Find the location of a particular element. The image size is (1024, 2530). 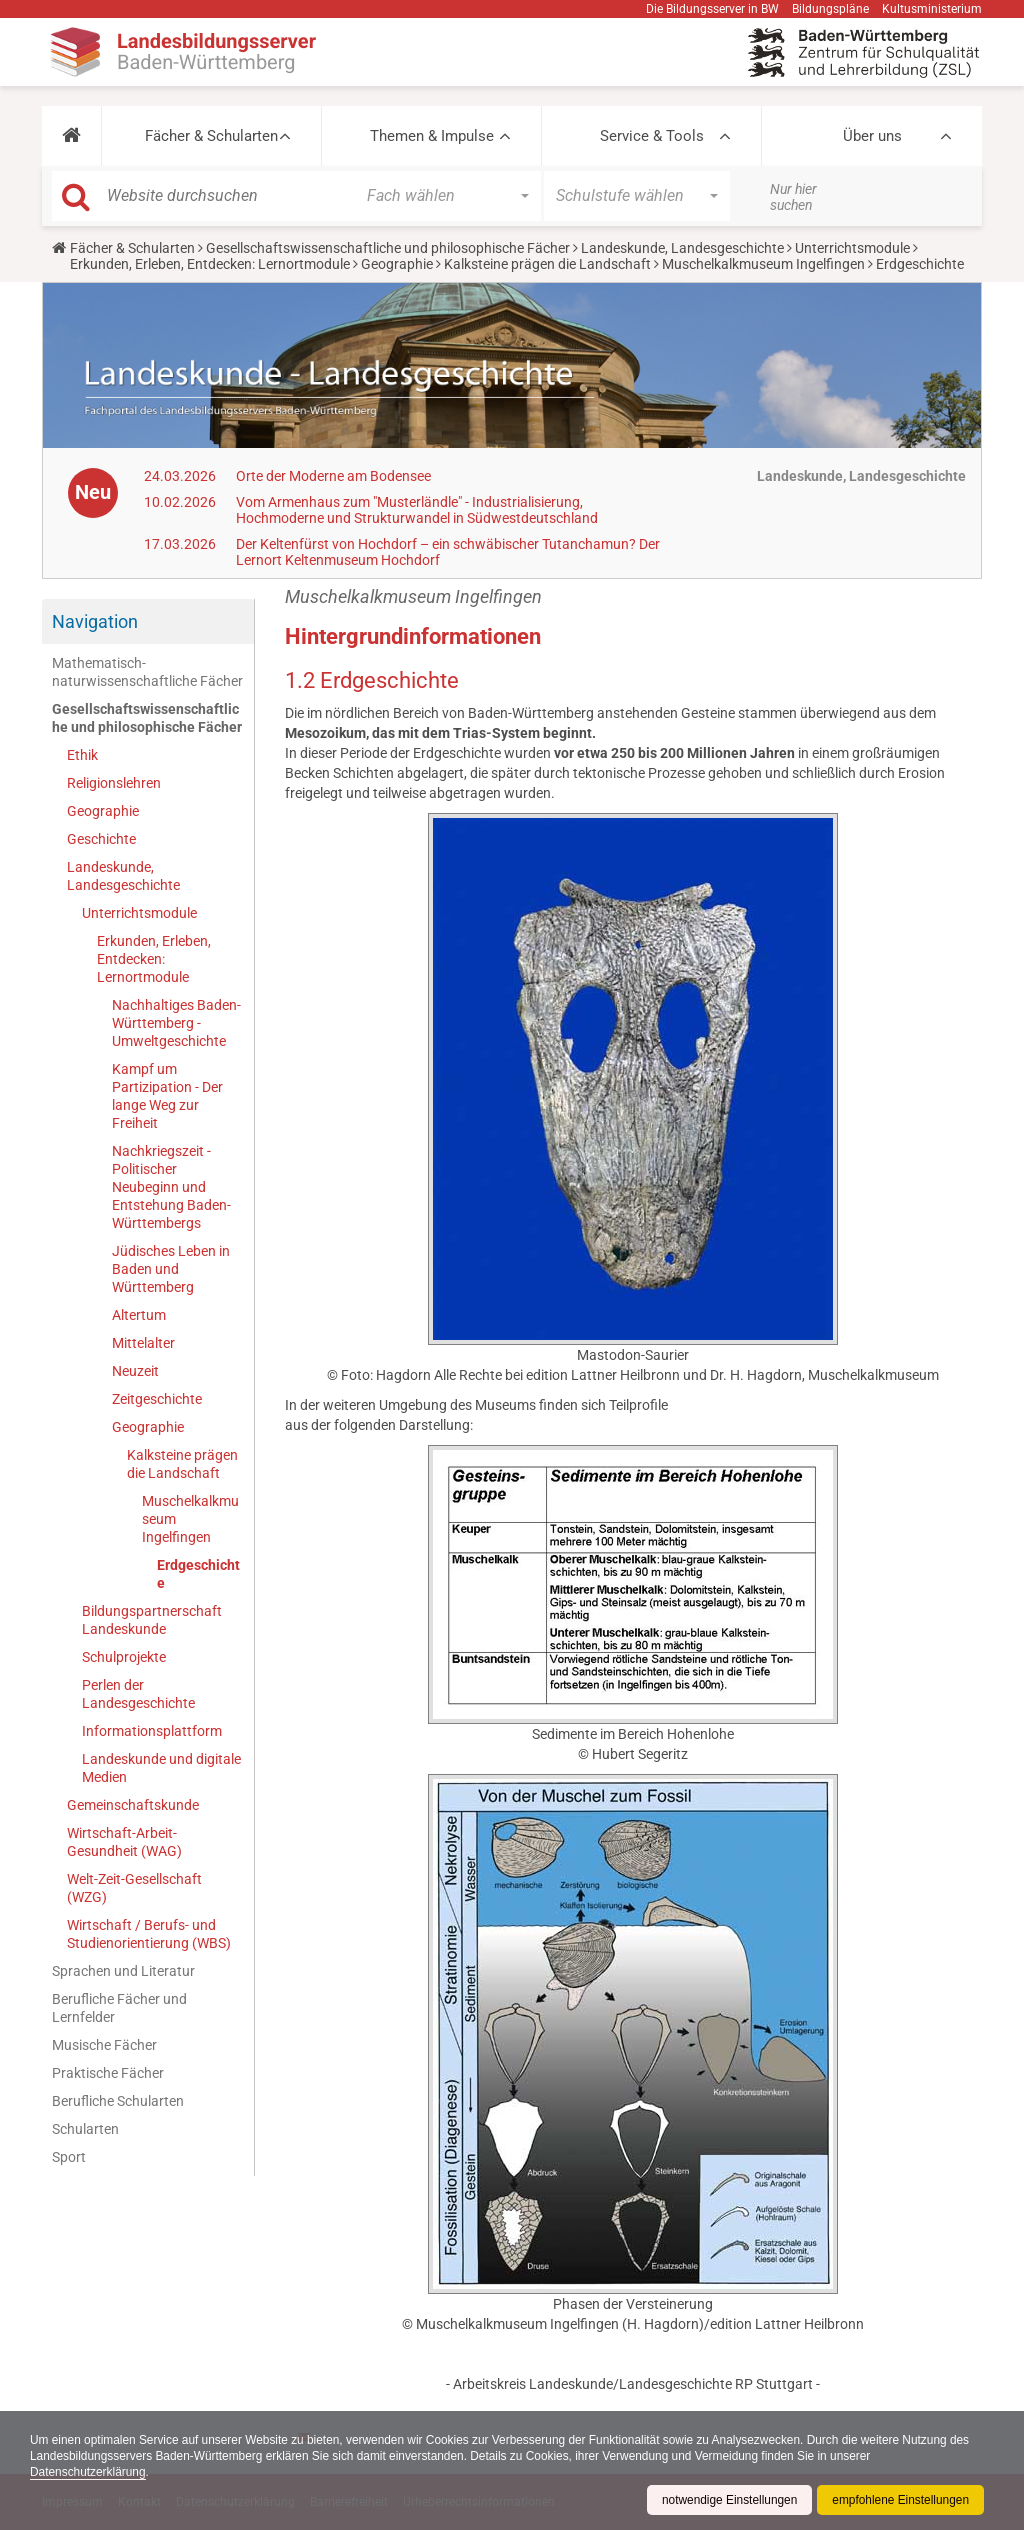

Datenschutzerklärung is located at coordinates (88, 2472).